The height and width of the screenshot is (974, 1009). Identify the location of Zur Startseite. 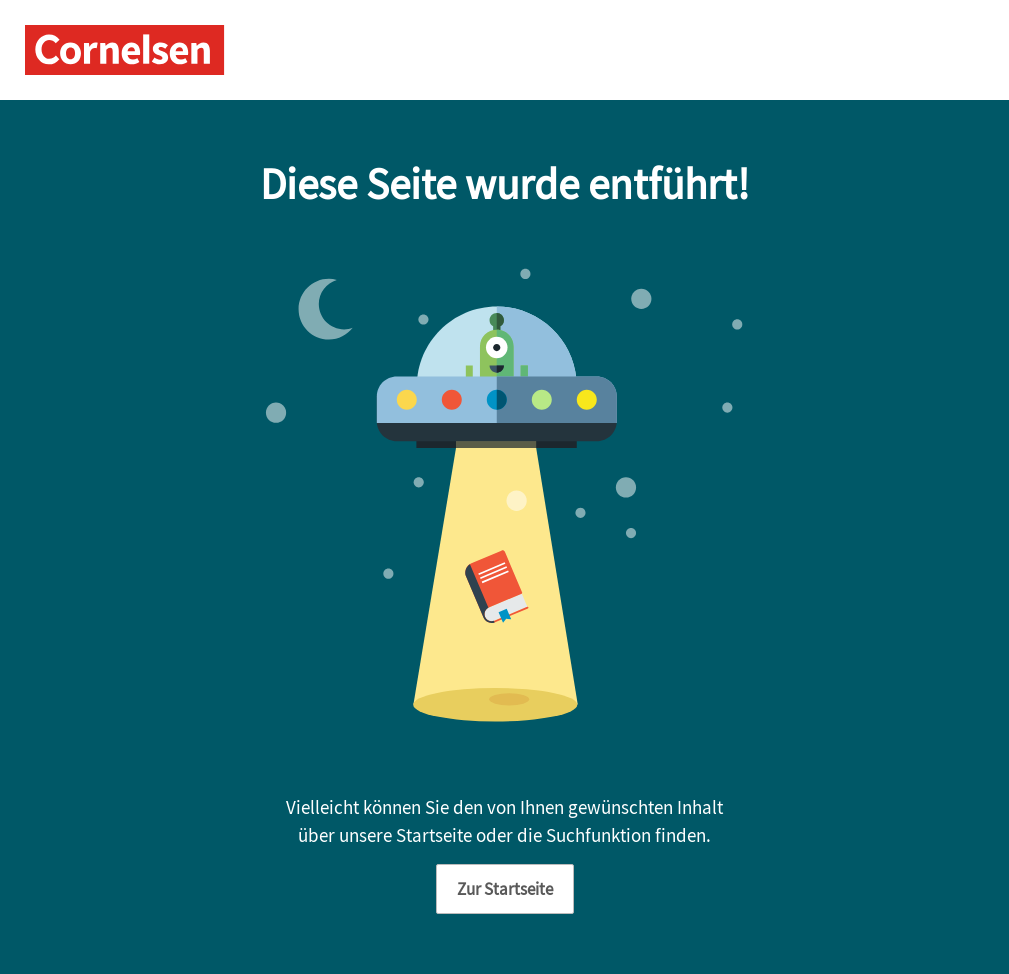
(505, 889).